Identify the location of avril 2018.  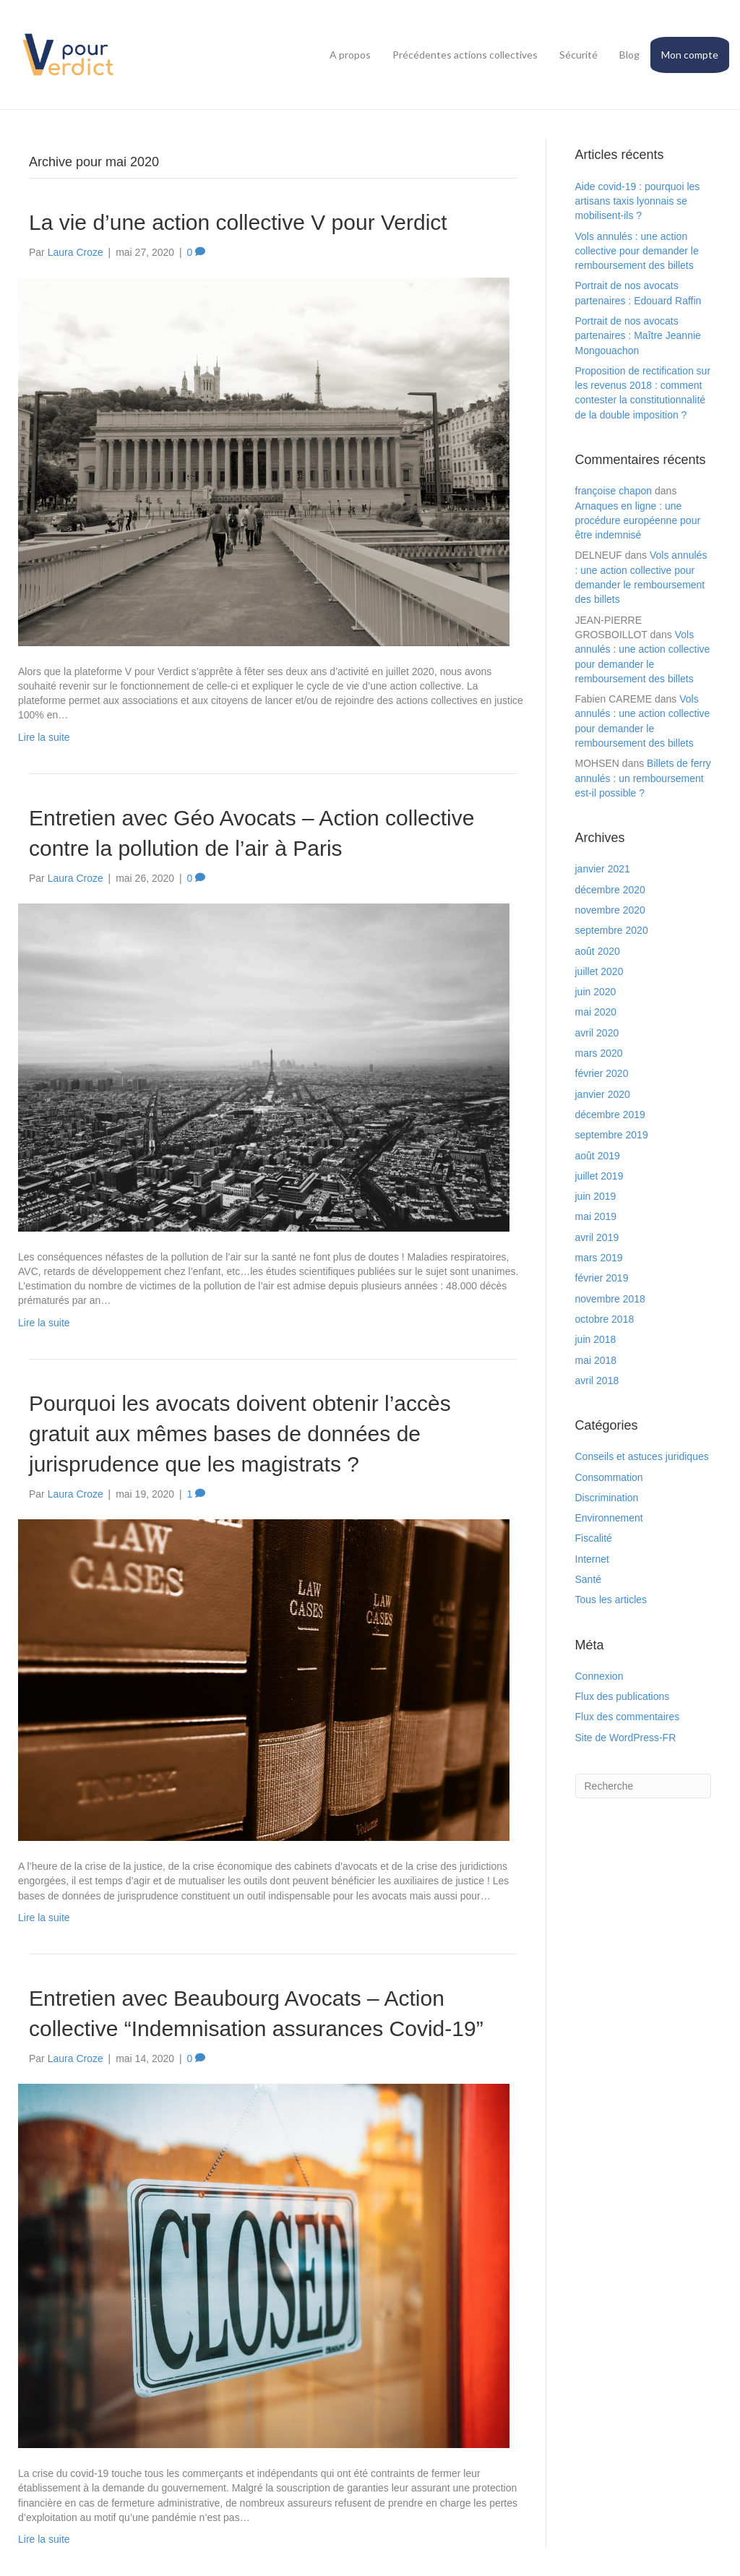
(597, 1380).